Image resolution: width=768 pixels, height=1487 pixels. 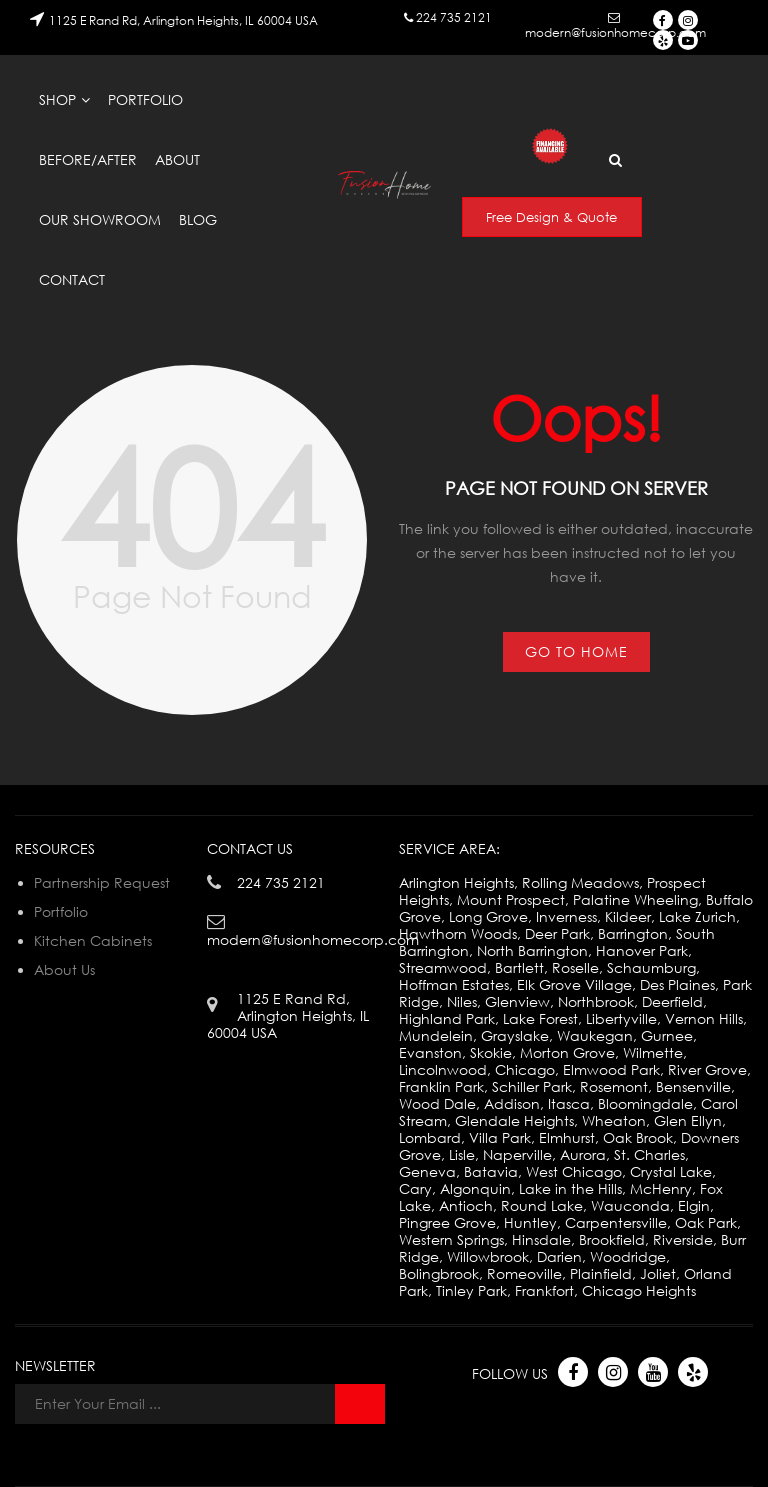 What do you see at coordinates (630, 1205) in the screenshot?
I see `Wauconda` at bounding box center [630, 1205].